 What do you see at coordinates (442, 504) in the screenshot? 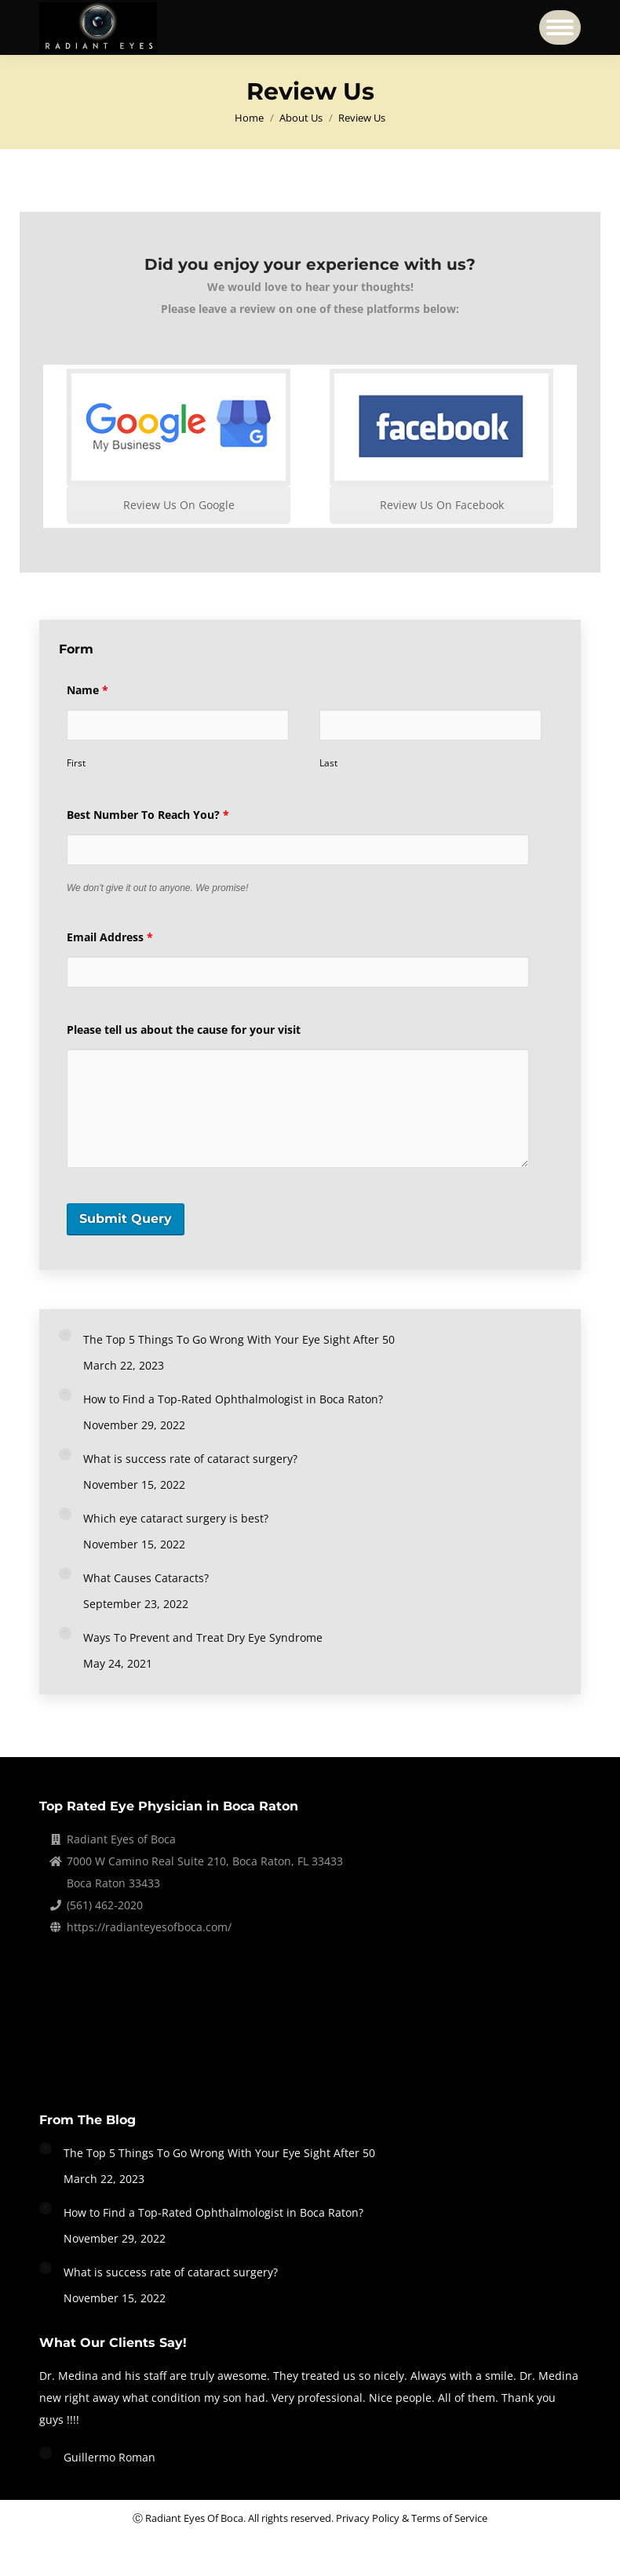
I see `Review Us On Facebook` at bounding box center [442, 504].